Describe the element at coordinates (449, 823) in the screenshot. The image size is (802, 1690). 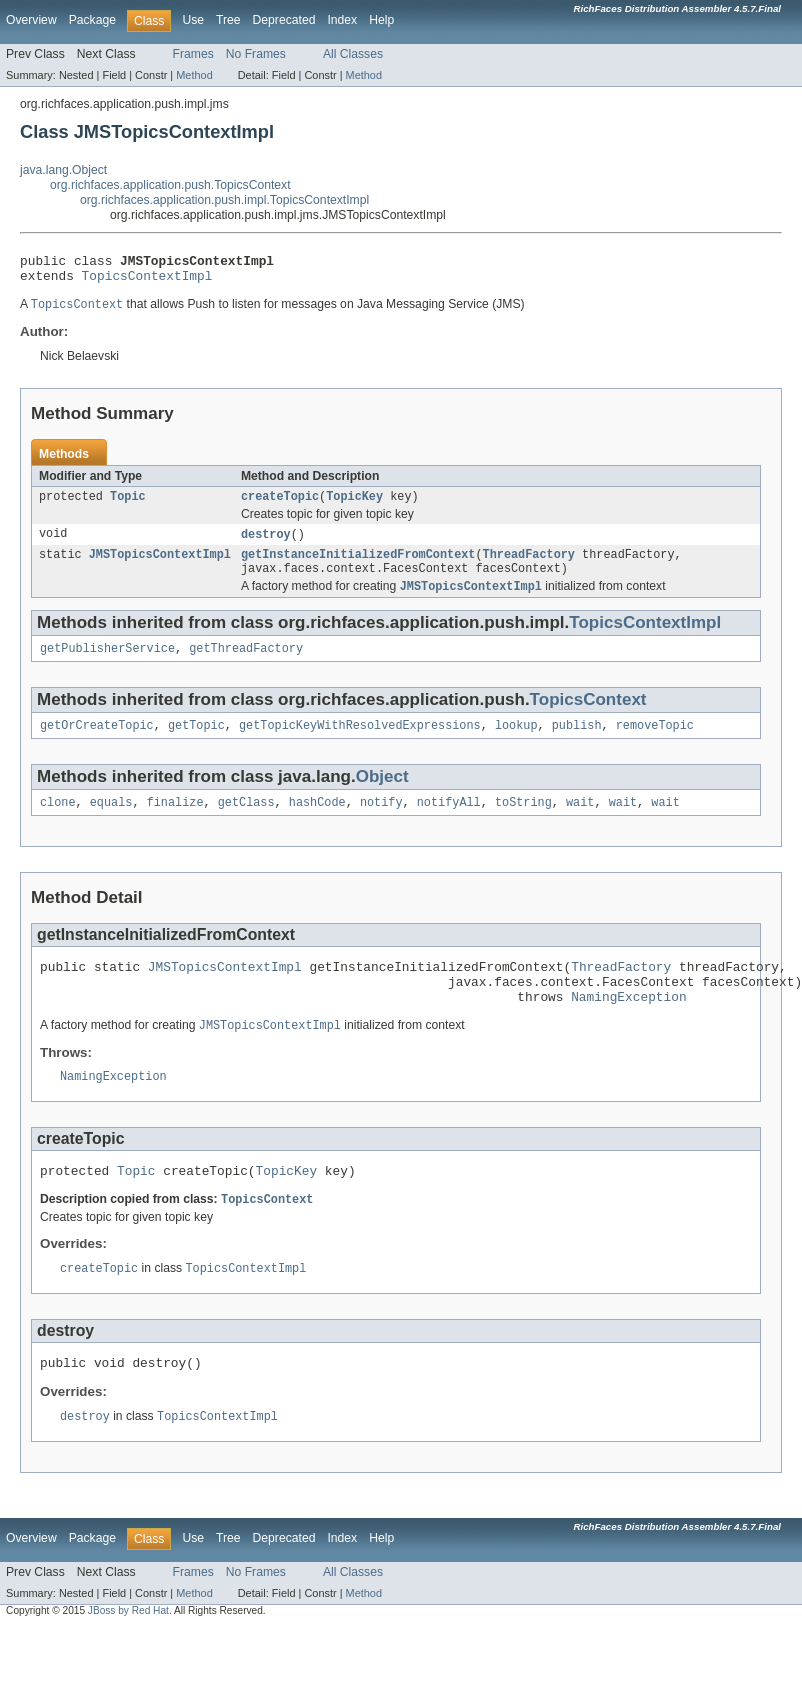
I see `notifyAll` at that location.